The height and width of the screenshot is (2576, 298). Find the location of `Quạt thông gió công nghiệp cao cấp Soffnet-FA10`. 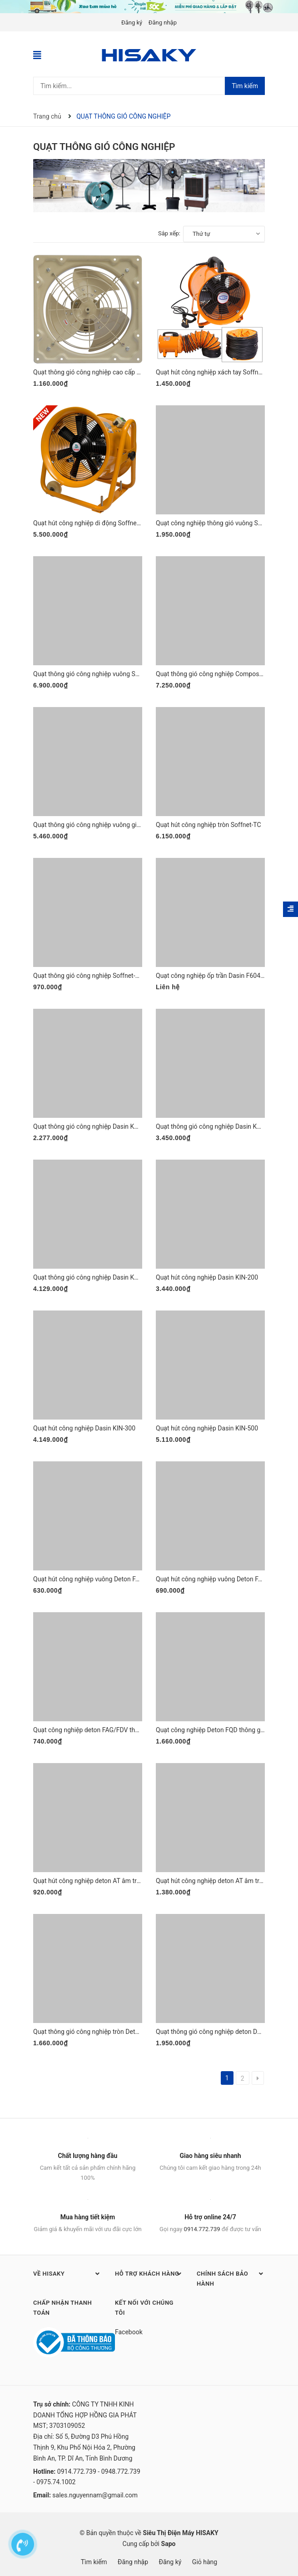

Quạt thông gió công nghiệp cao cấp Soffnet-FA10 is located at coordinates (103, 372).